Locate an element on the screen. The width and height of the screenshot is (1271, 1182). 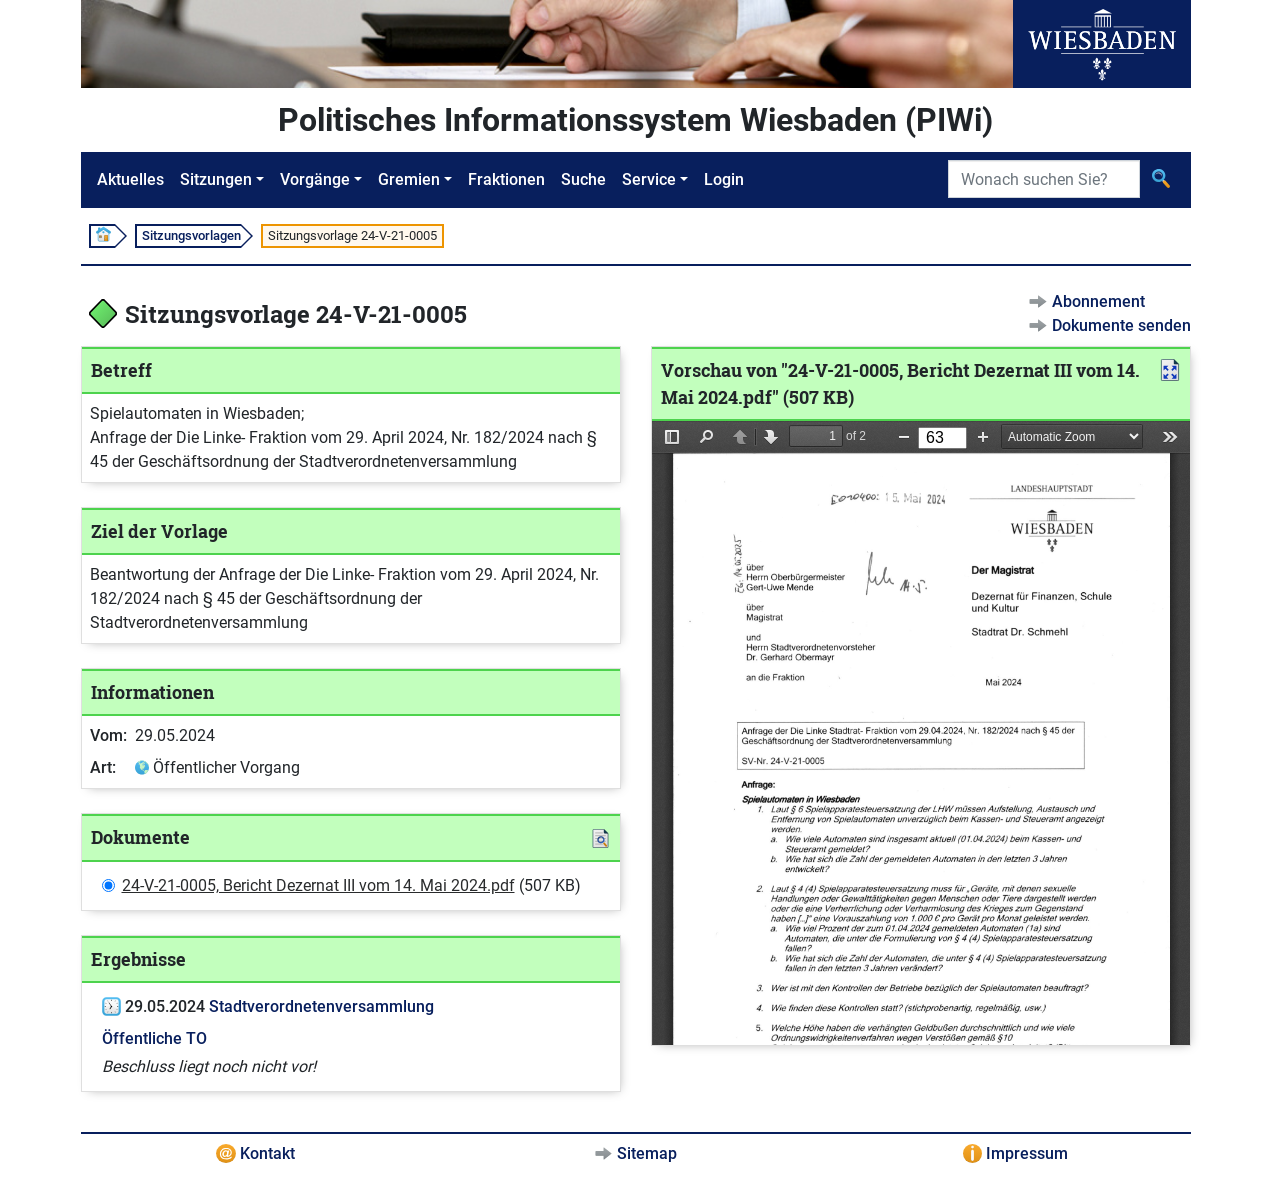
24-V-21-0005, Bericht Dezernat III vom 14. Mai 2024.pdf is located at coordinates (318, 885).